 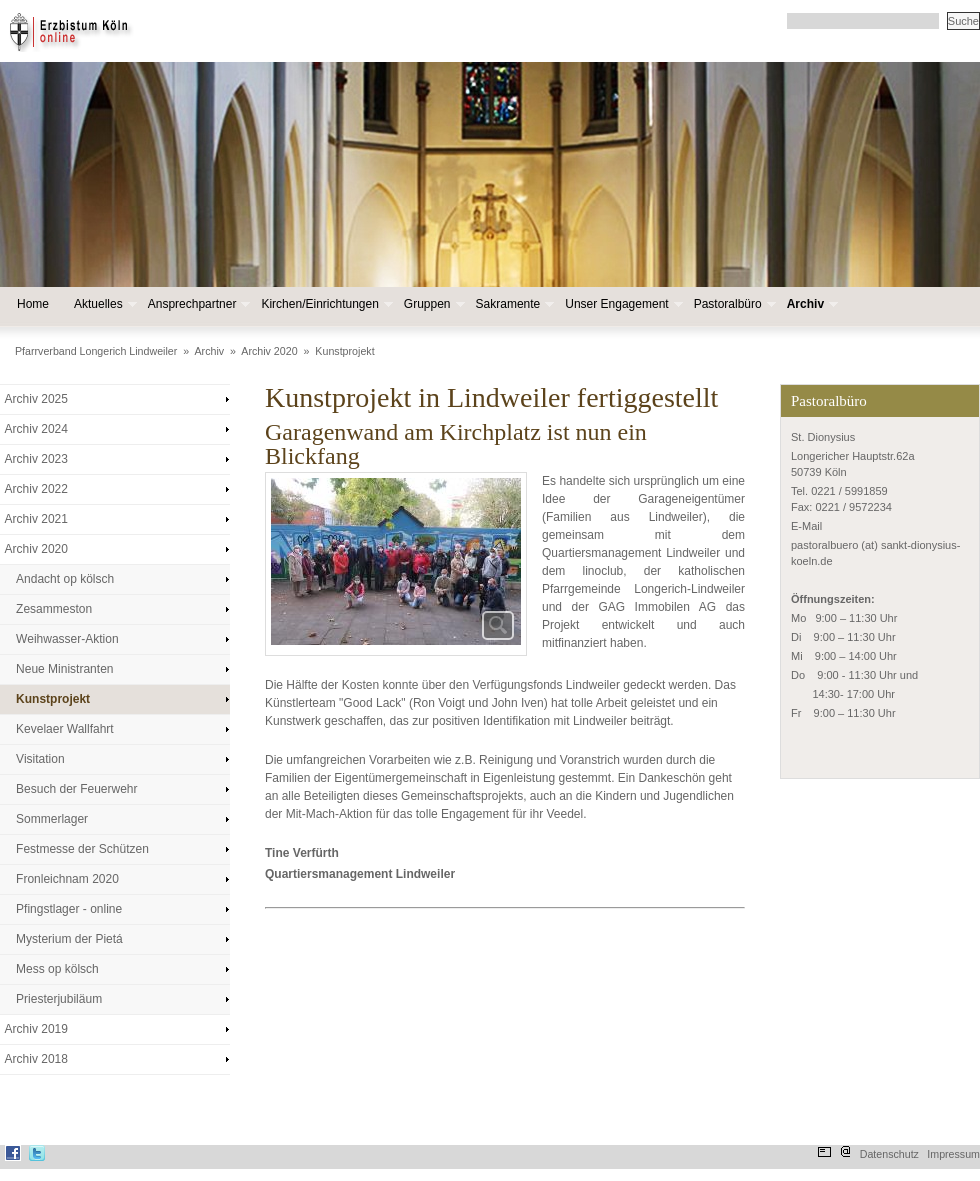 What do you see at coordinates (36, 519) in the screenshot?
I see `Archiv 2021` at bounding box center [36, 519].